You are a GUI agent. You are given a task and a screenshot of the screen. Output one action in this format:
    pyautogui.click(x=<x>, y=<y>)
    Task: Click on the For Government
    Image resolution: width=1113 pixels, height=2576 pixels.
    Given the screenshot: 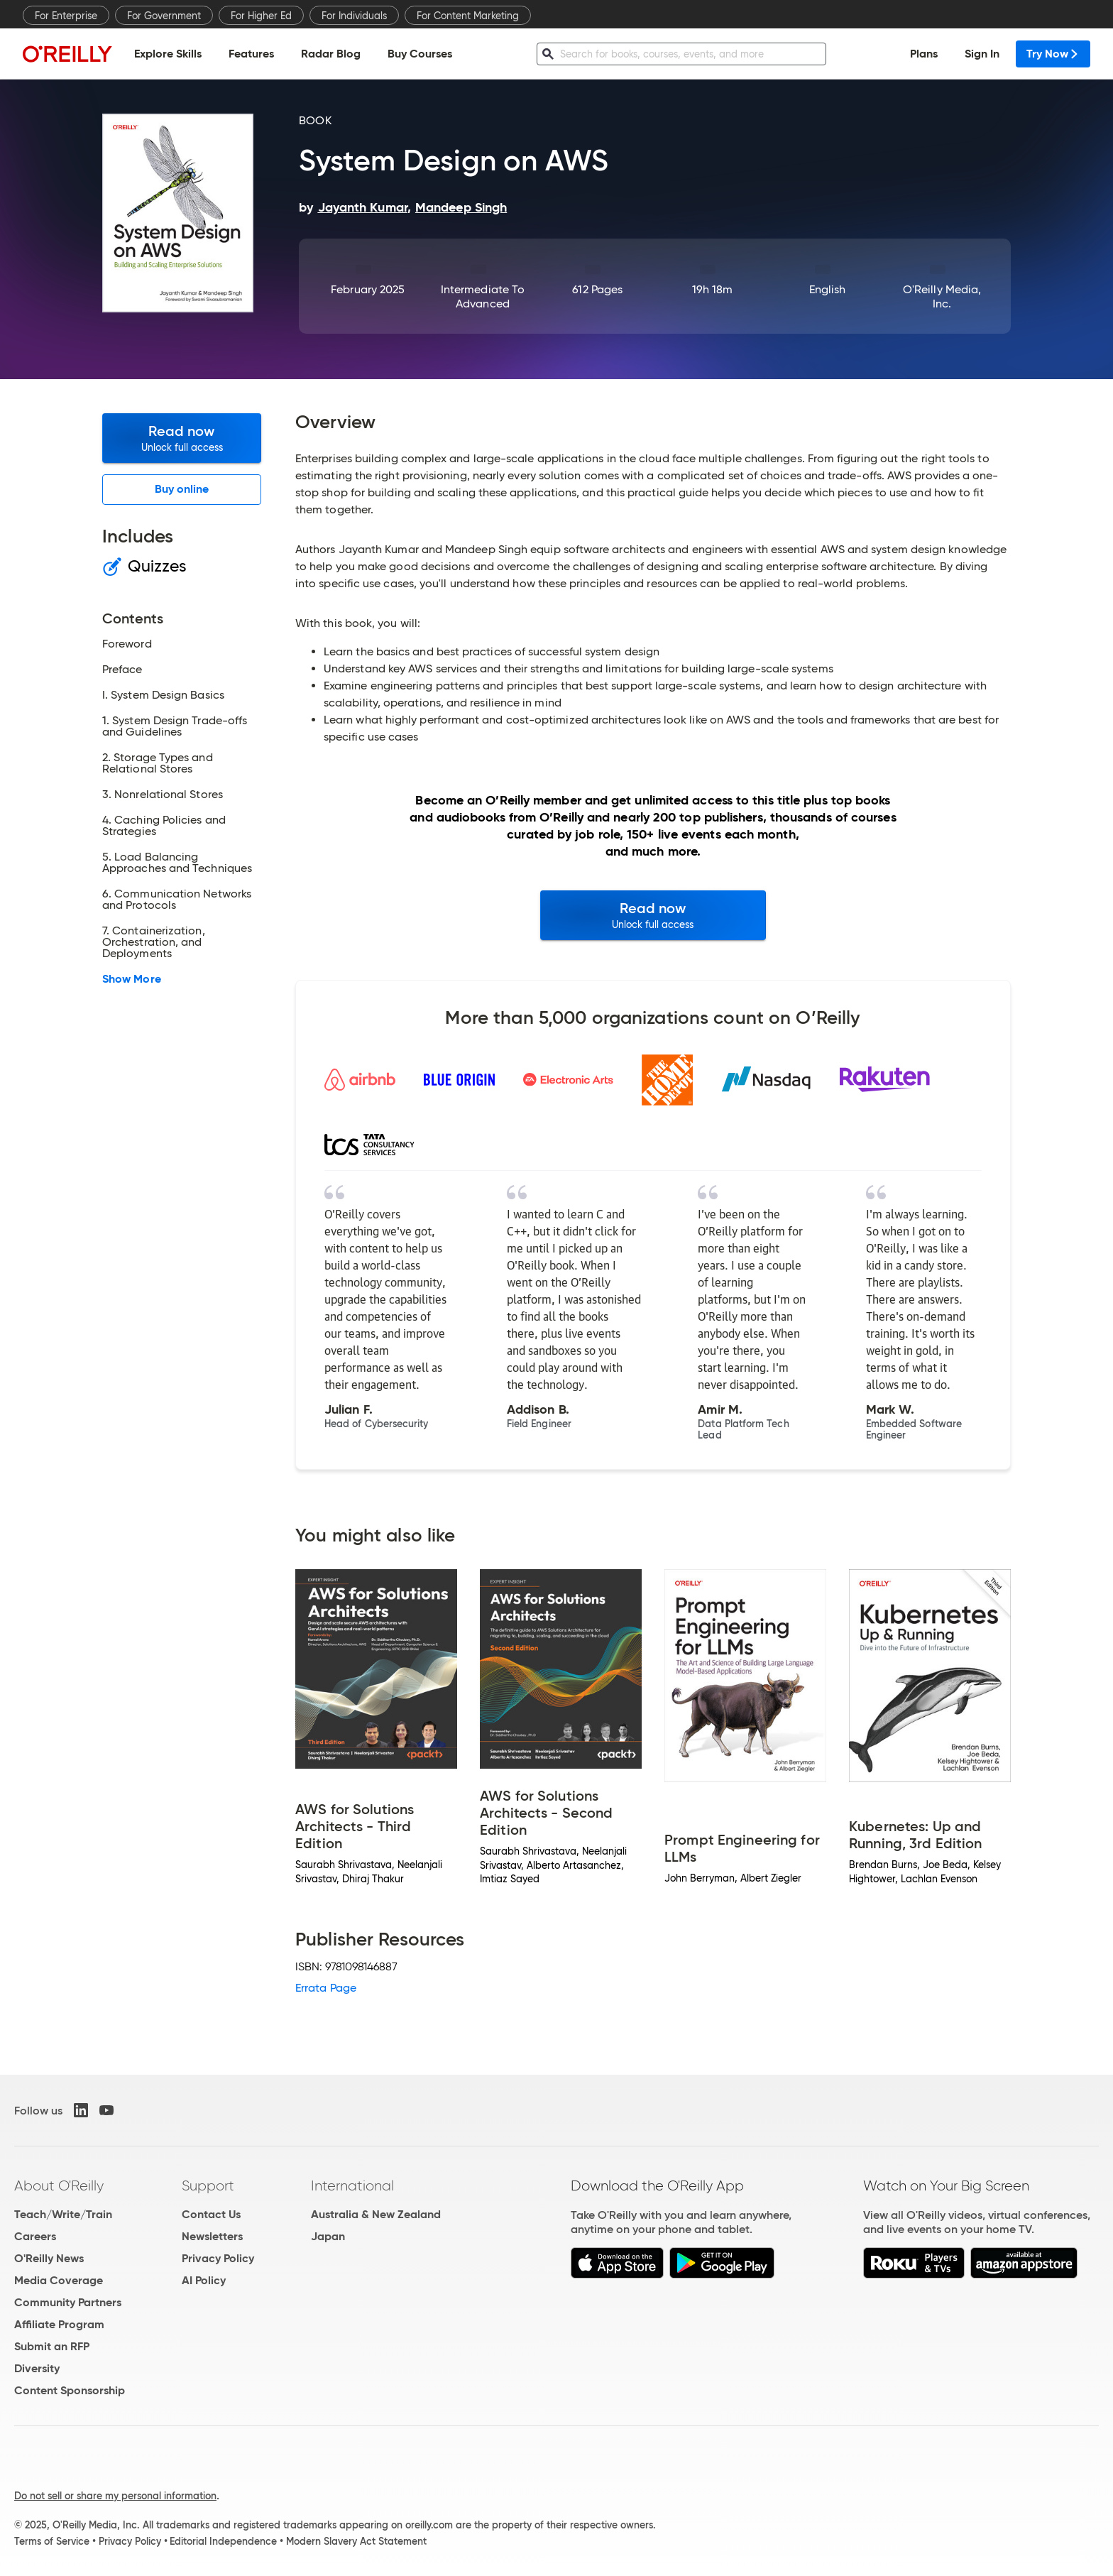 What is the action you would take?
    pyautogui.click(x=164, y=15)
    